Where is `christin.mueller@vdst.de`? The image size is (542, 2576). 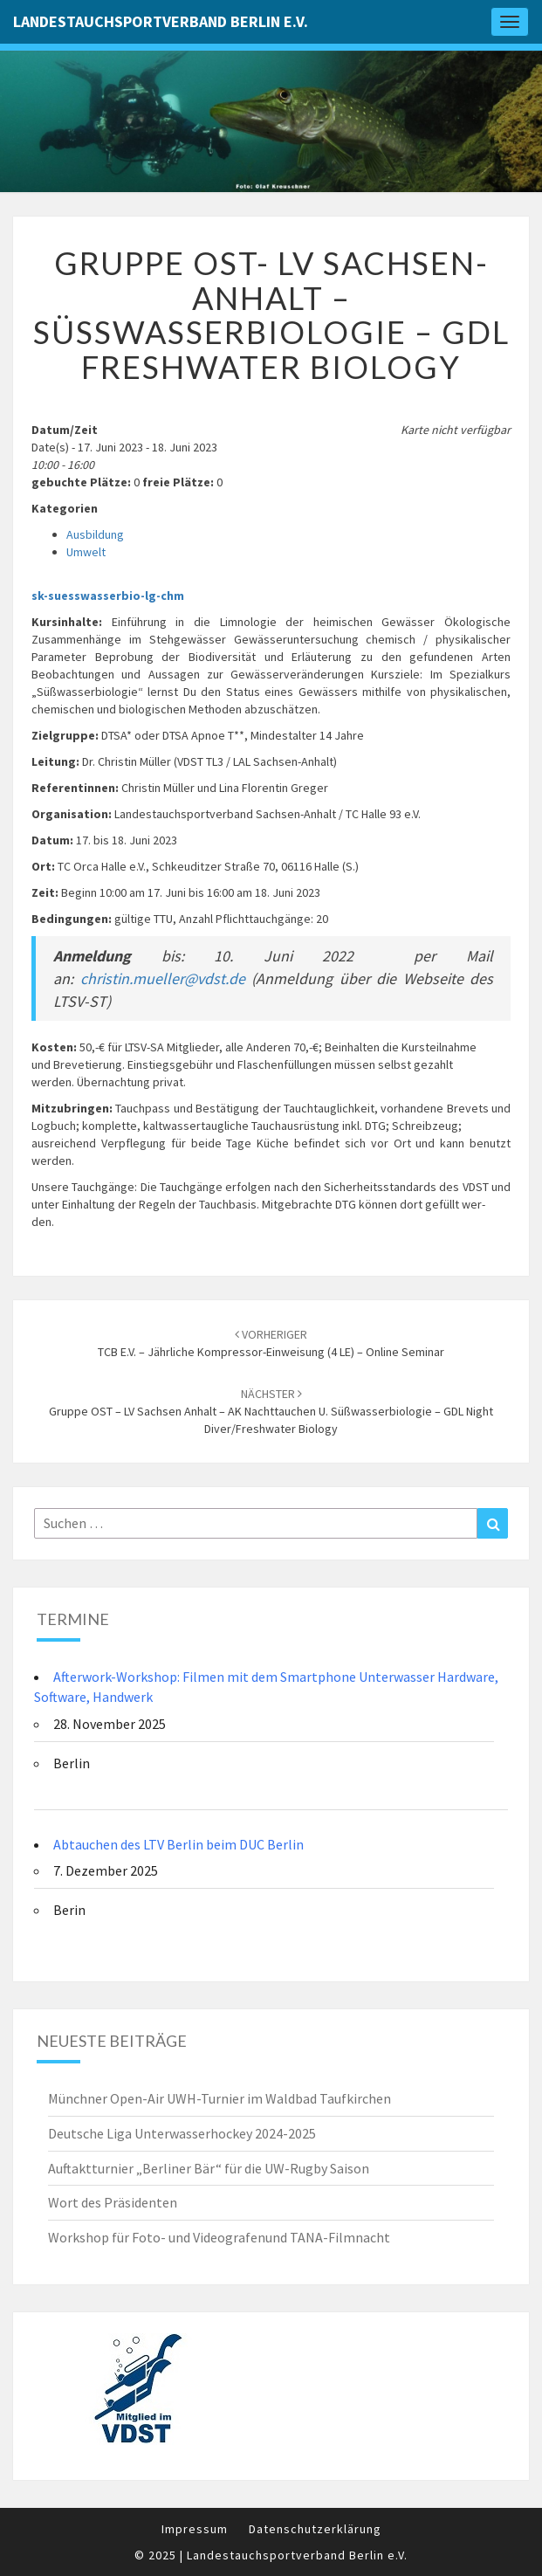 christin.mueller@vdst.de is located at coordinates (162, 978).